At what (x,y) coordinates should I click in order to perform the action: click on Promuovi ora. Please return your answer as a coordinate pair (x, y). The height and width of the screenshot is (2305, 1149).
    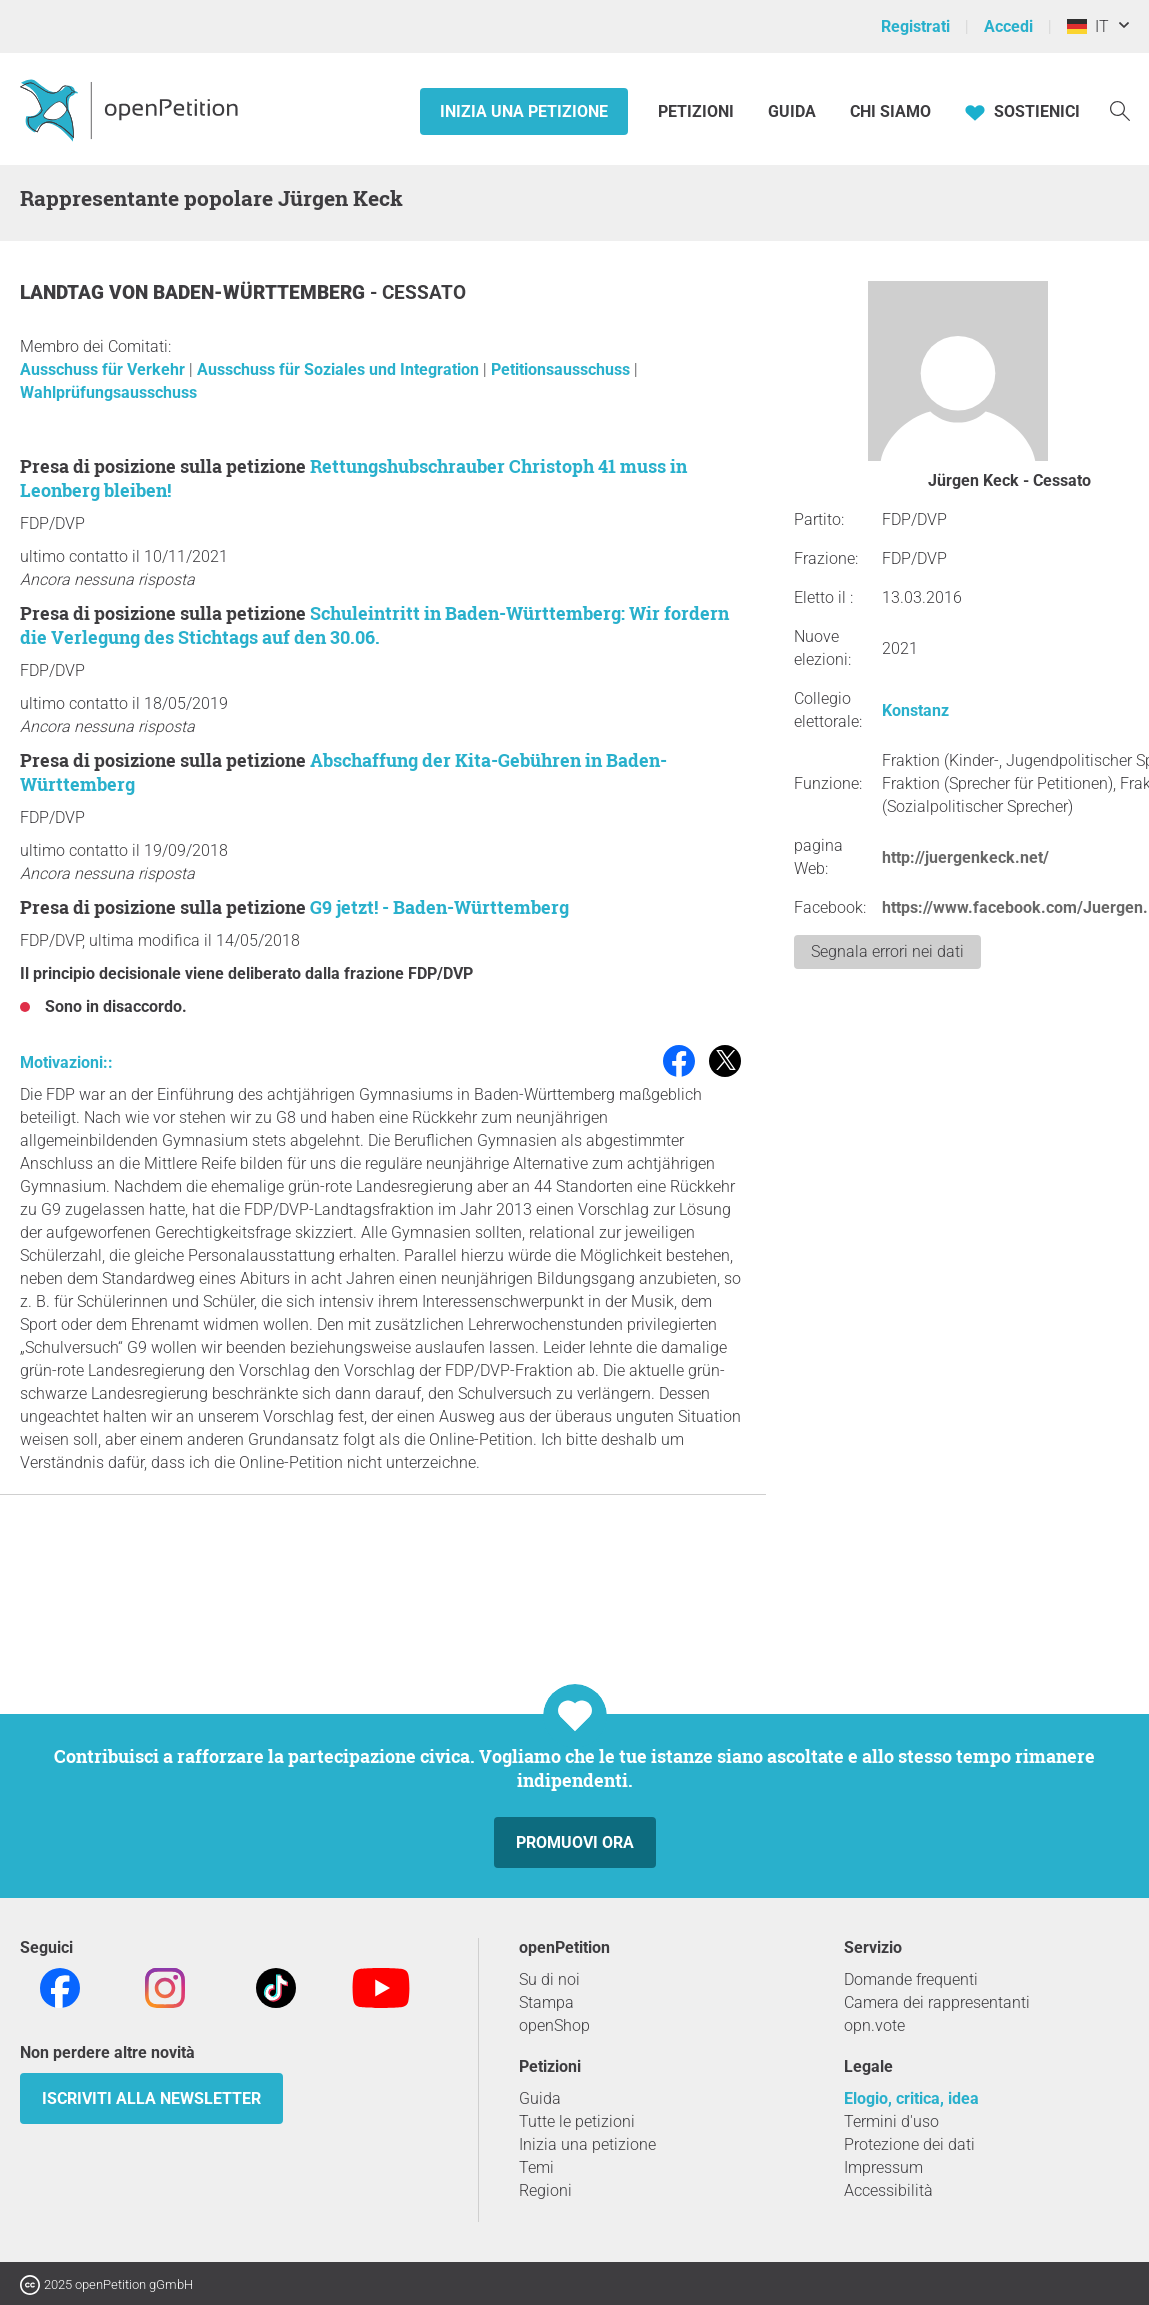
    Looking at the image, I should click on (575, 1842).